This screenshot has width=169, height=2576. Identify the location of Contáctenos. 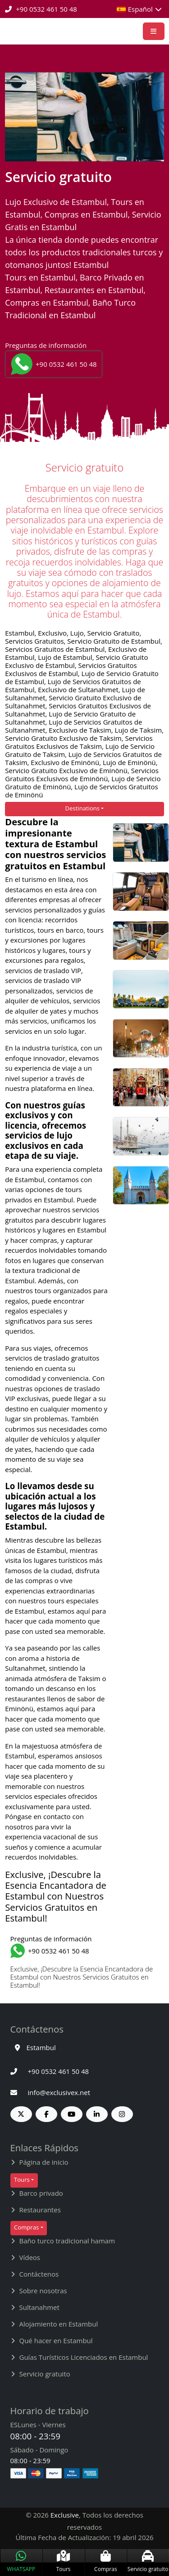
(39, 2273).